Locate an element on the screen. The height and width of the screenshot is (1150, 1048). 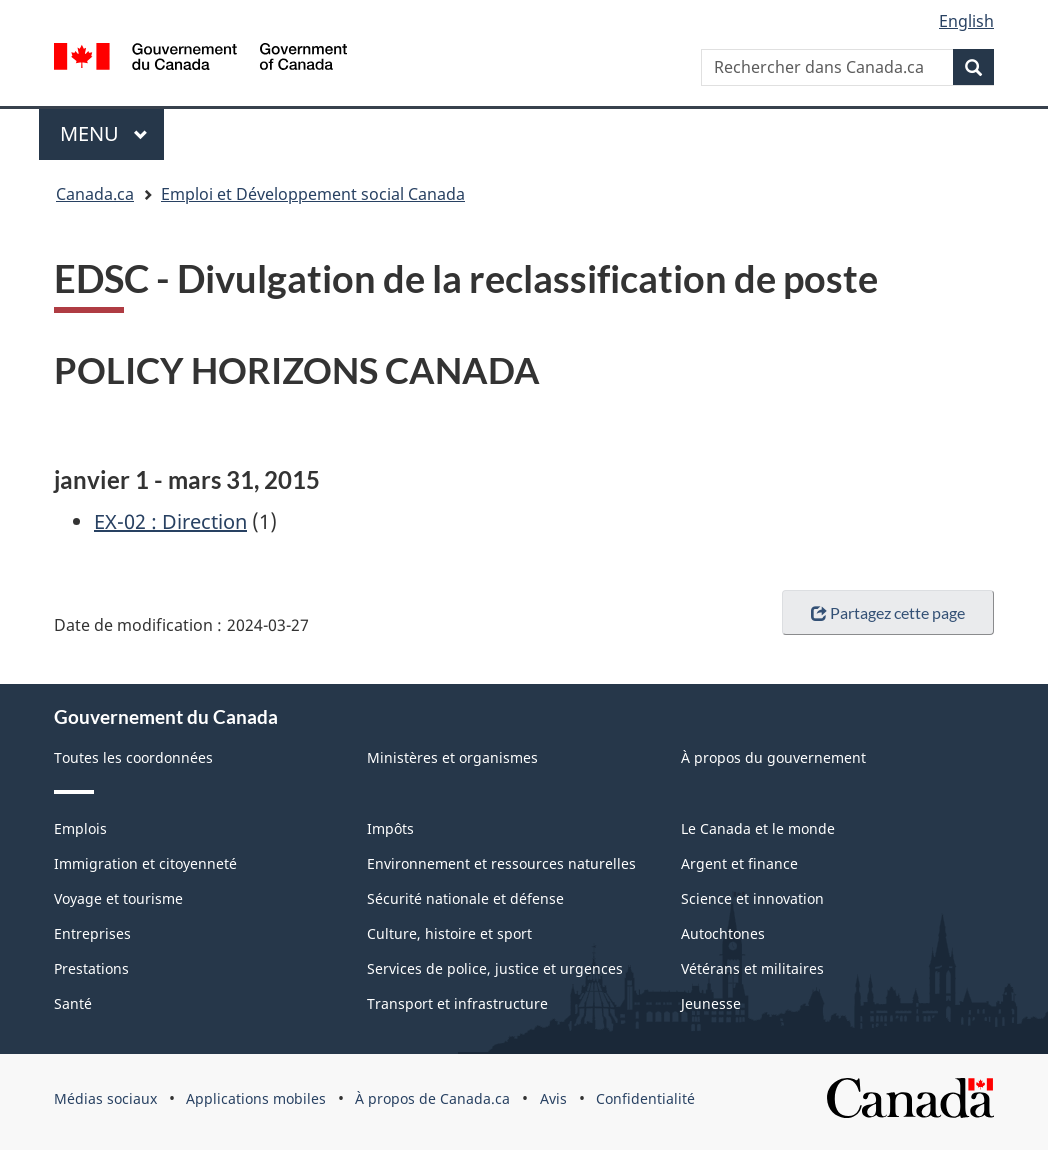
Emploi et Développement social Canada is located at coordinates (313, 194).